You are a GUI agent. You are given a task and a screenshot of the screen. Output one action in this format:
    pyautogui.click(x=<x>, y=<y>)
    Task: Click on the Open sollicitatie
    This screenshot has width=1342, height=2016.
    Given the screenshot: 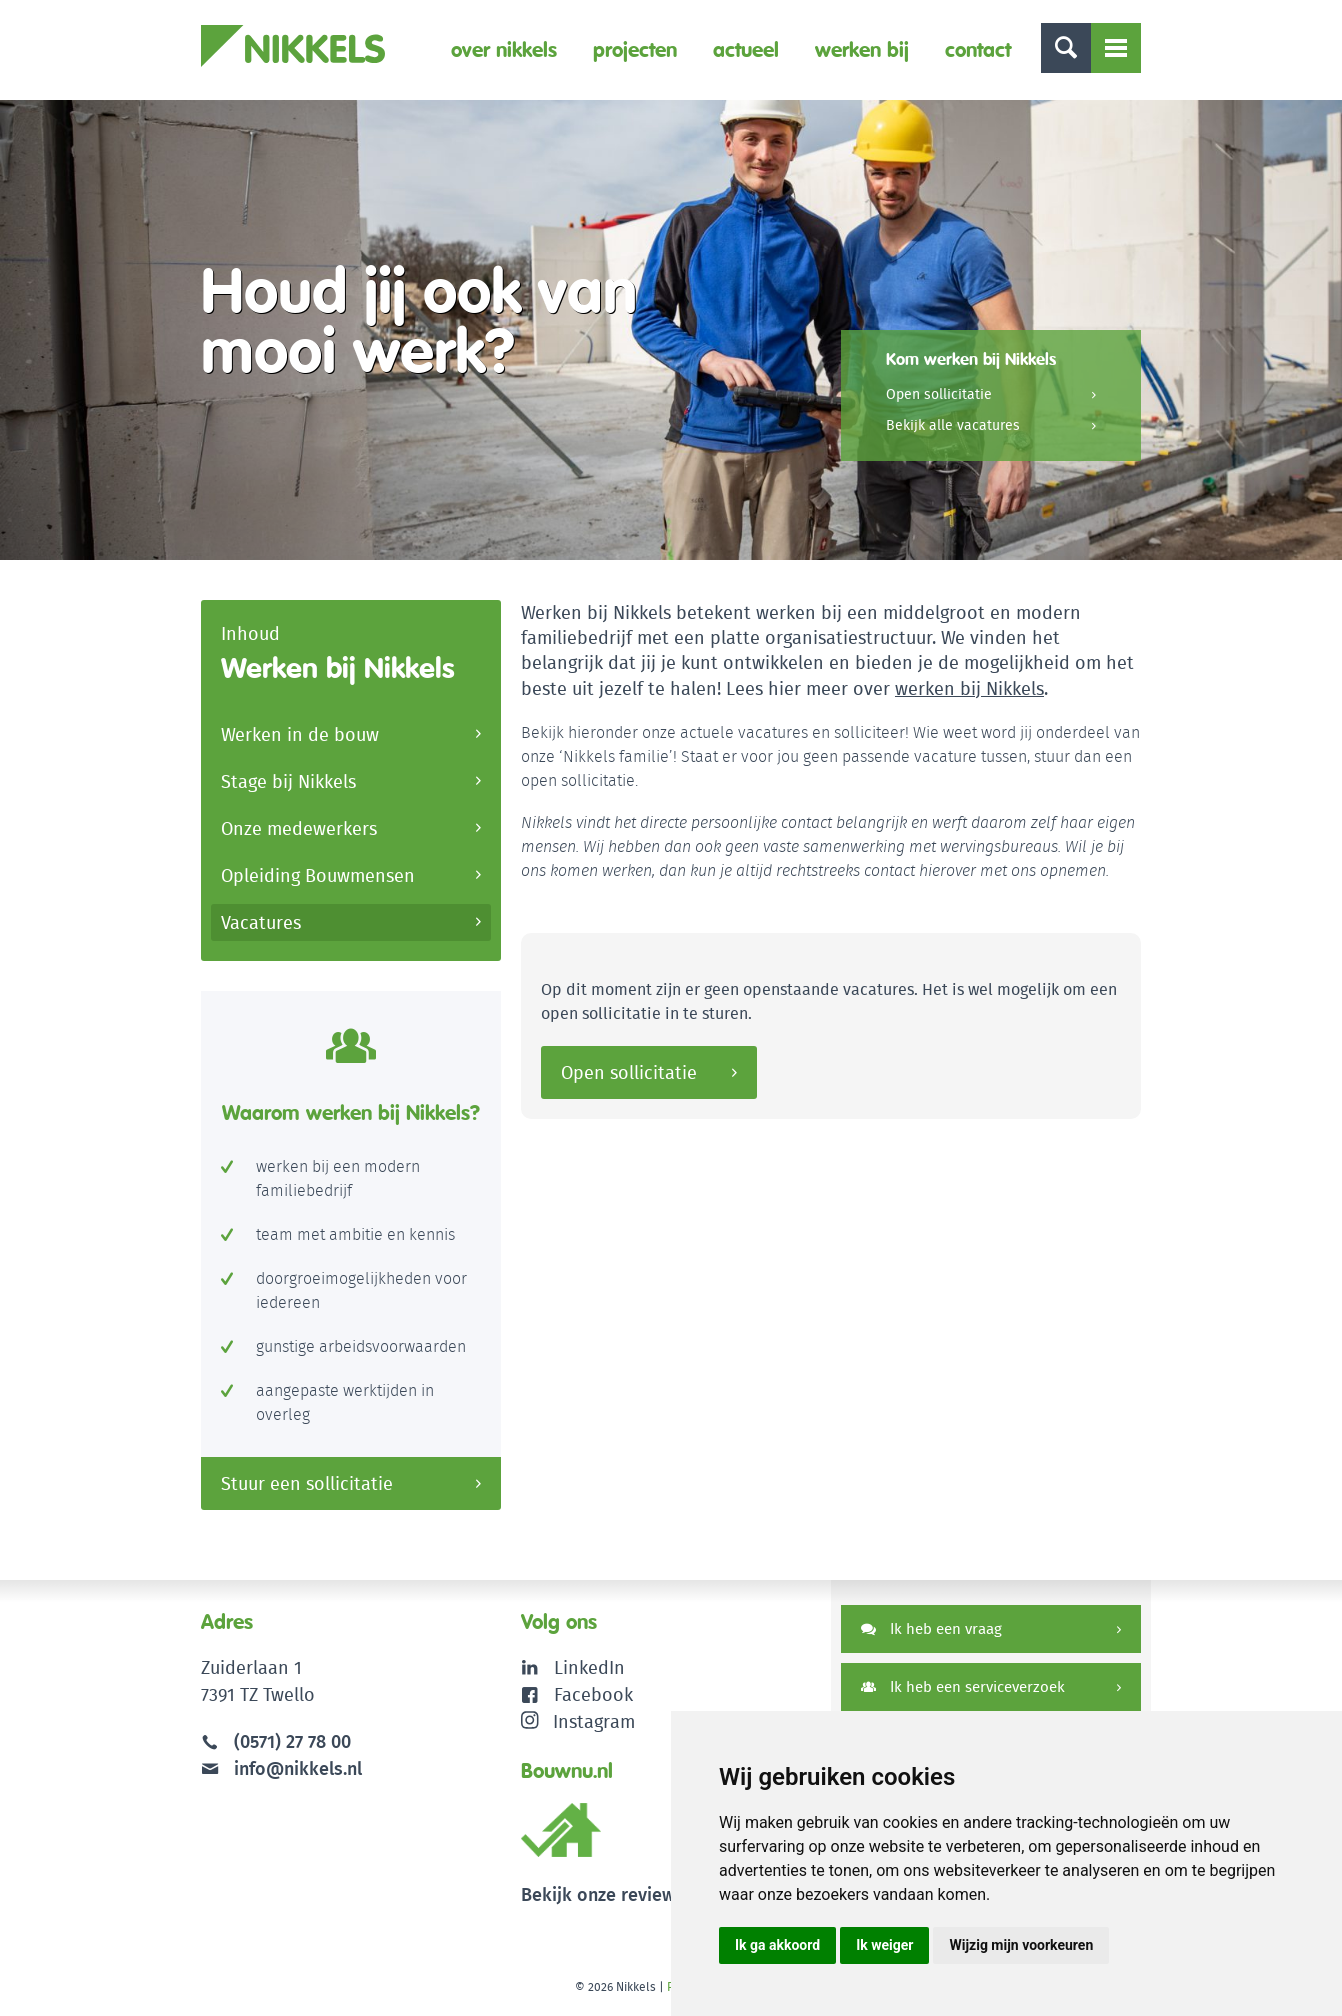 What is the action you would take?
    pyautogui.click(x=939, y=394)
    